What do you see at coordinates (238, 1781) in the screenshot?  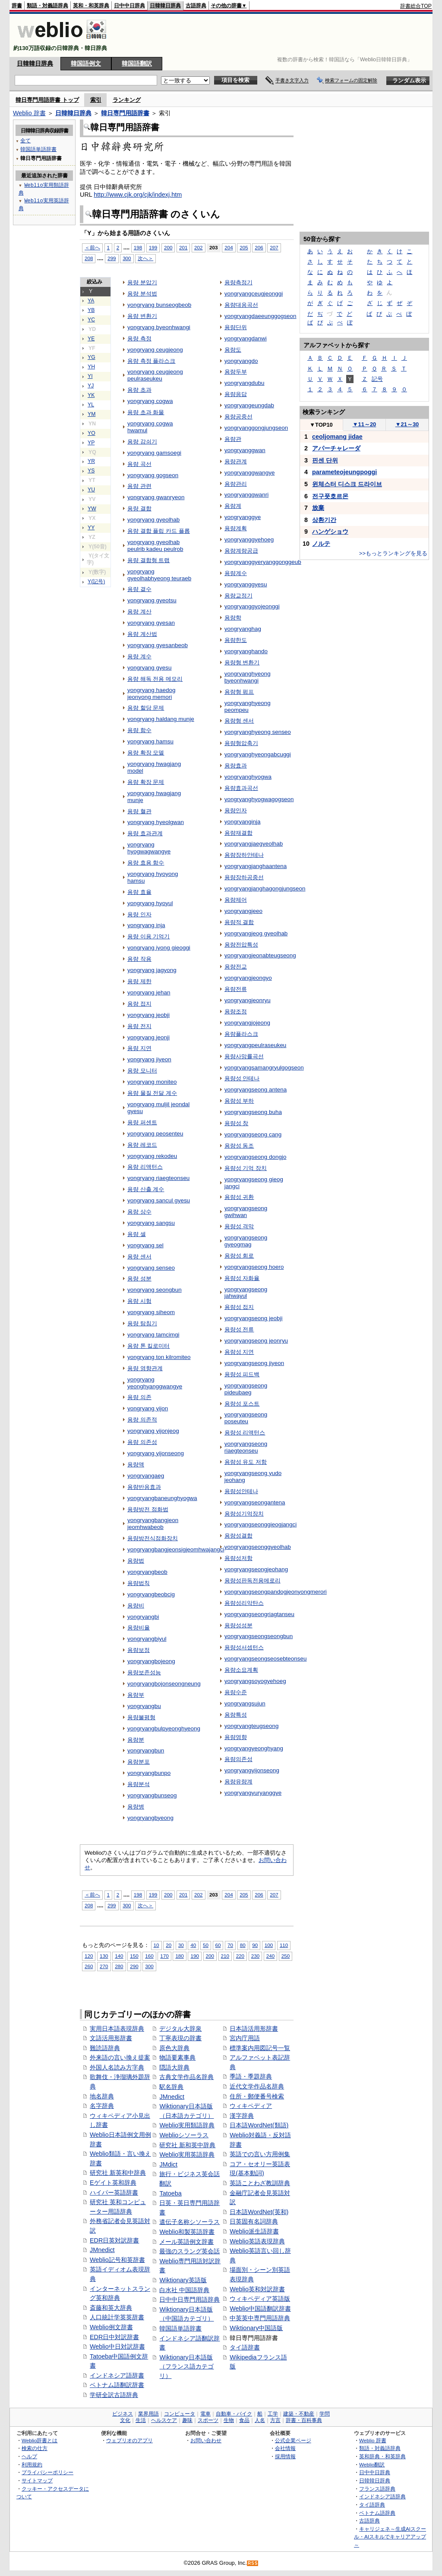 I see `용량유량계` at bounding box center [238, 1781].